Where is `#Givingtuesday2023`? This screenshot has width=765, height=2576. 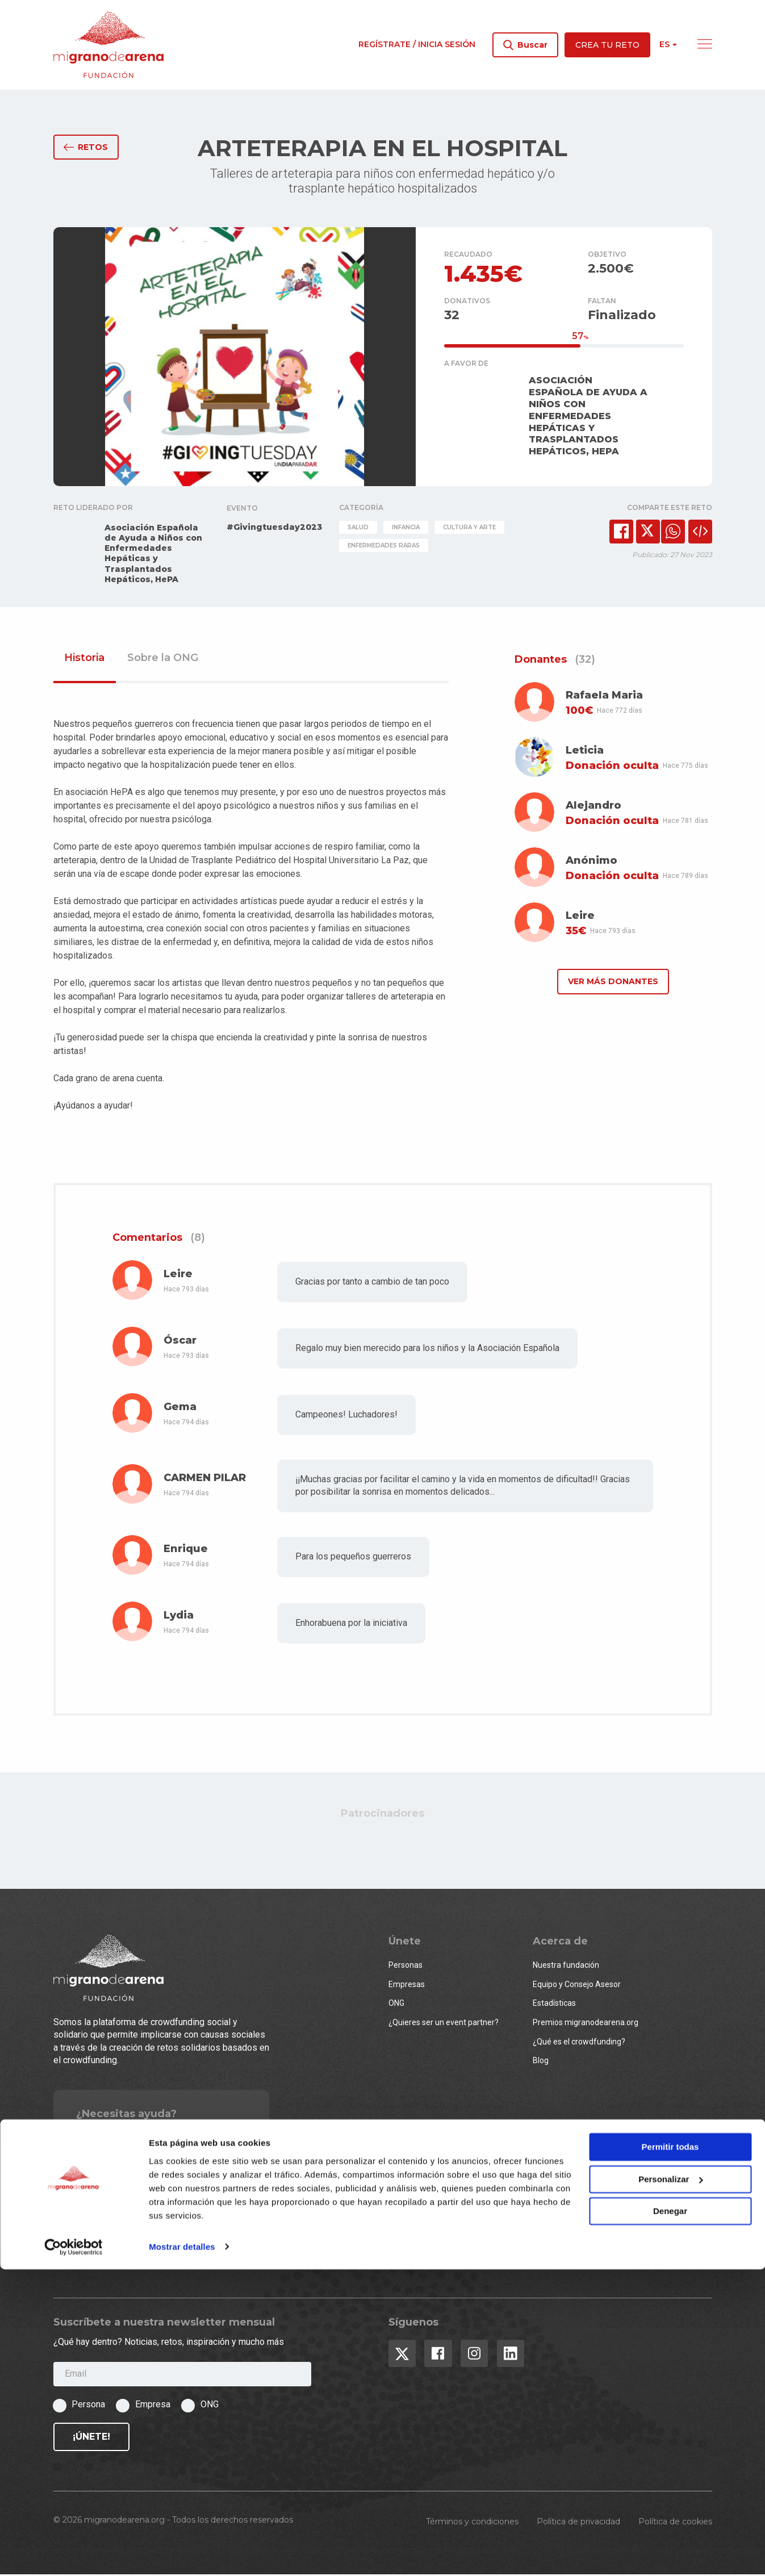
#Givingtuesday2023 is located at coordinates (274, 529).